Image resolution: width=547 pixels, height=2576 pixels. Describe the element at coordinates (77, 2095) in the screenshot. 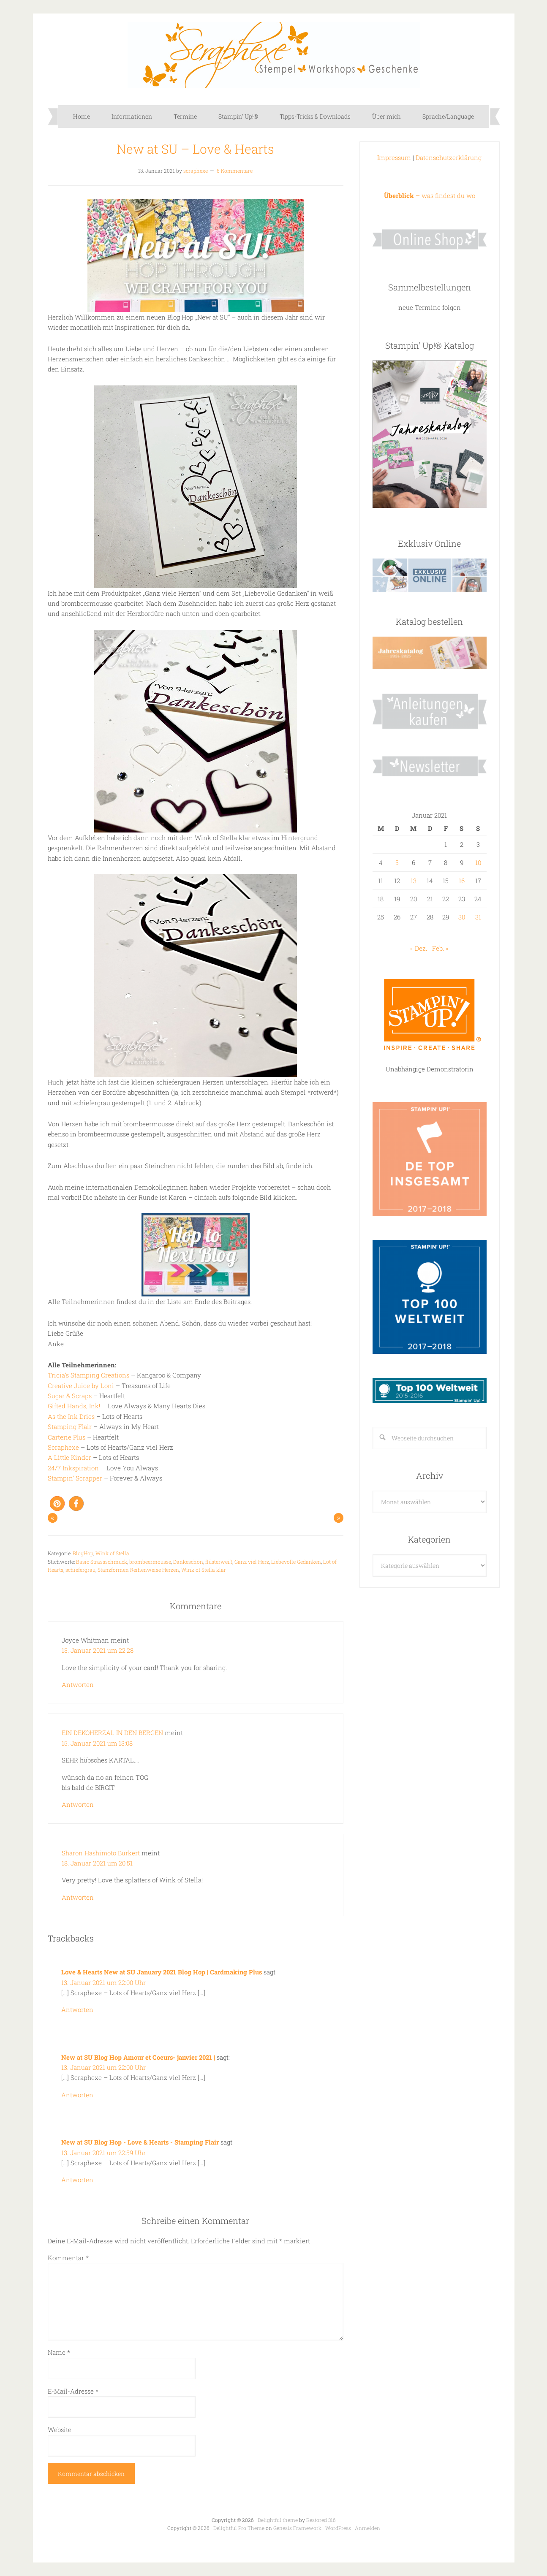

I see `Antworten [Auf New at SU Blog Hop Amour et Coeurs- janvier 2021 | antworten]` at that location.